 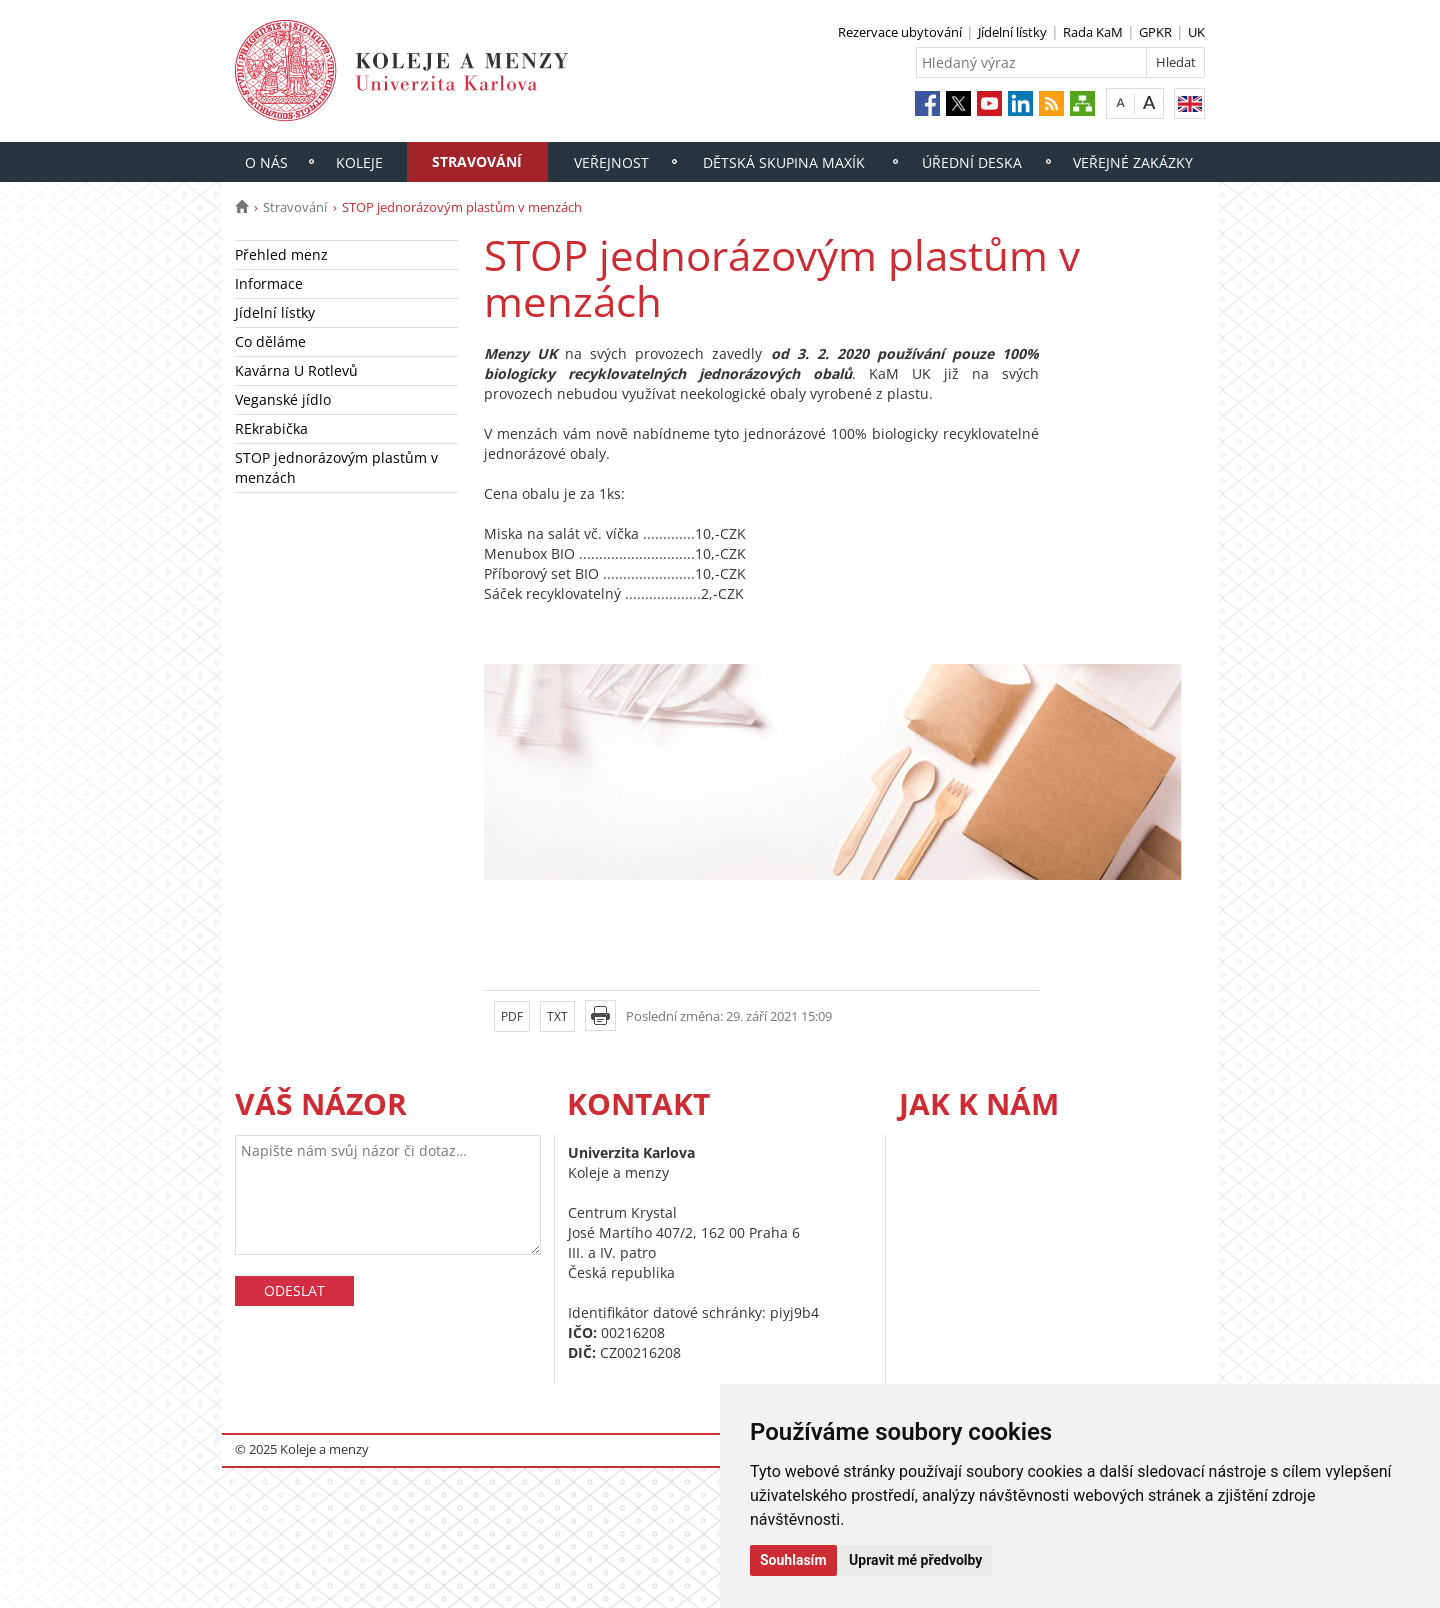 What do you see at coordinates (611, 162) in the screenshot?
I see `Veřejnost` at bounding box center [611, 162].